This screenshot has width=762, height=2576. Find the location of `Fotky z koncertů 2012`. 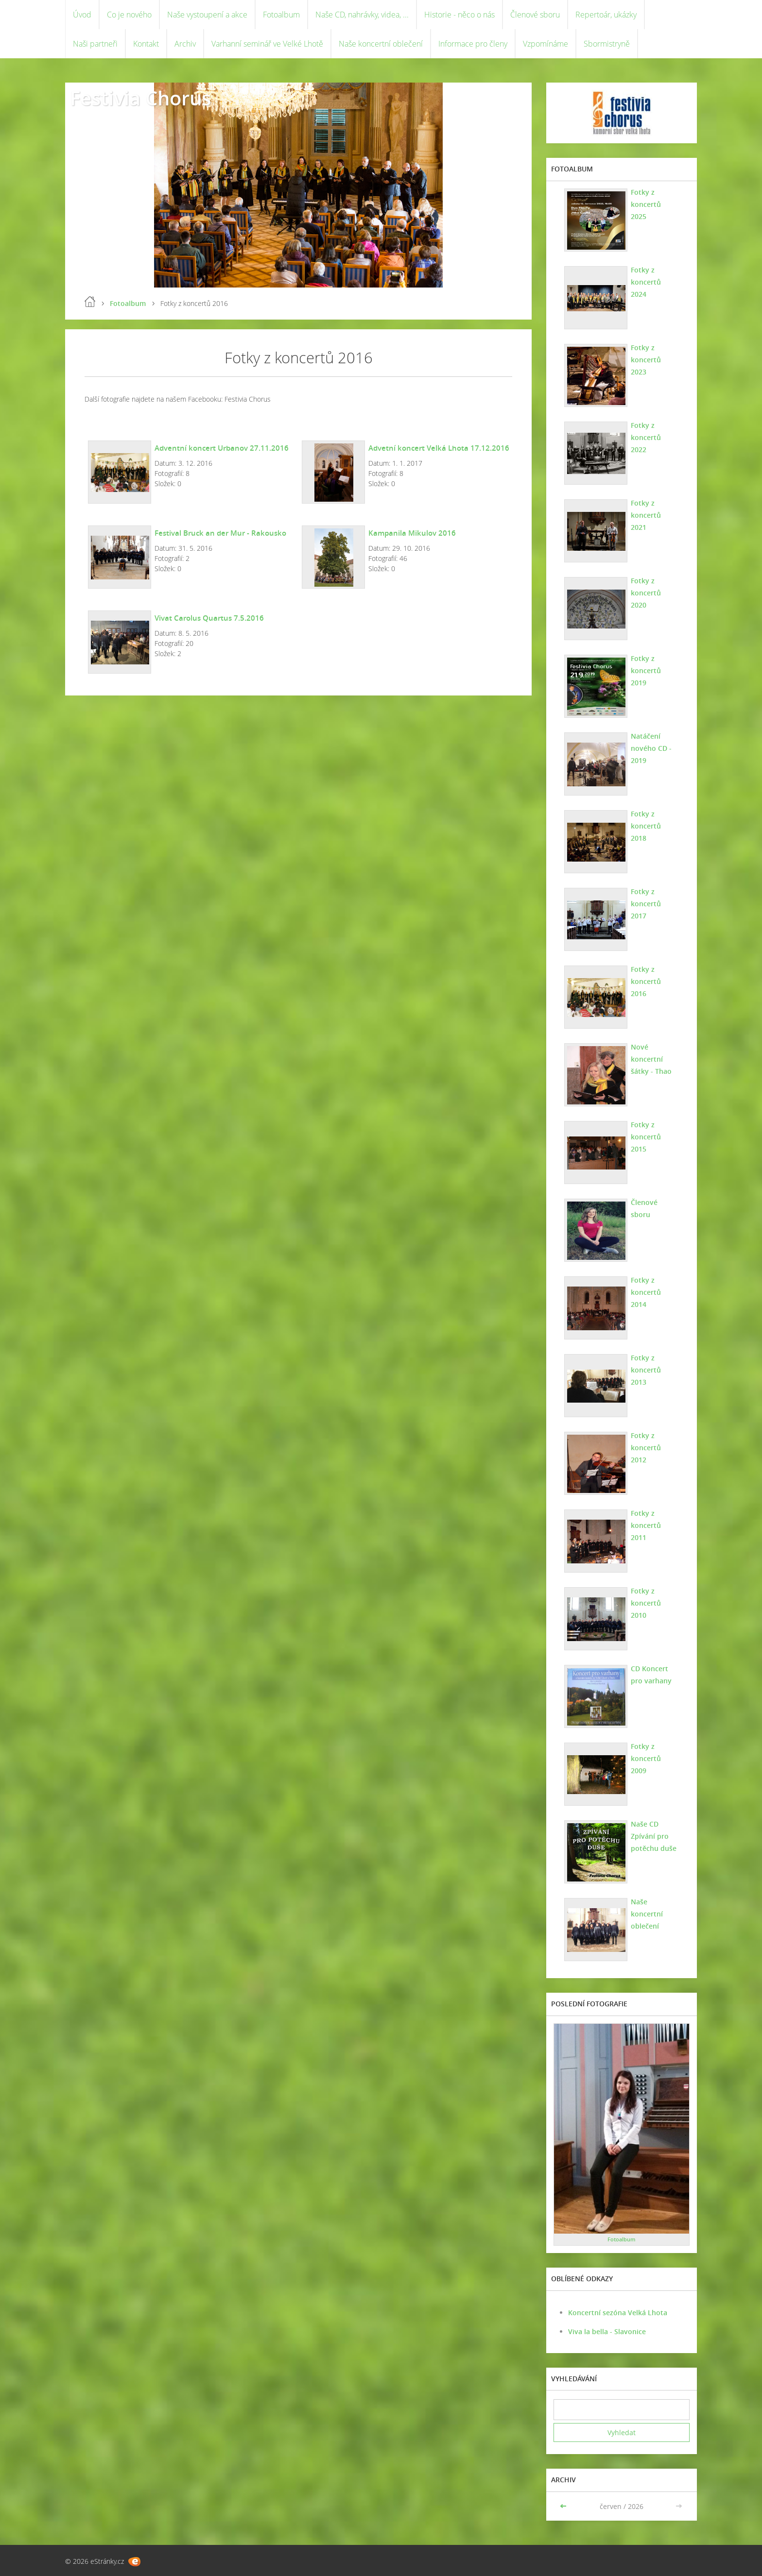

Fotky z koncertů 2012 is located at coordinates (646, 1447).